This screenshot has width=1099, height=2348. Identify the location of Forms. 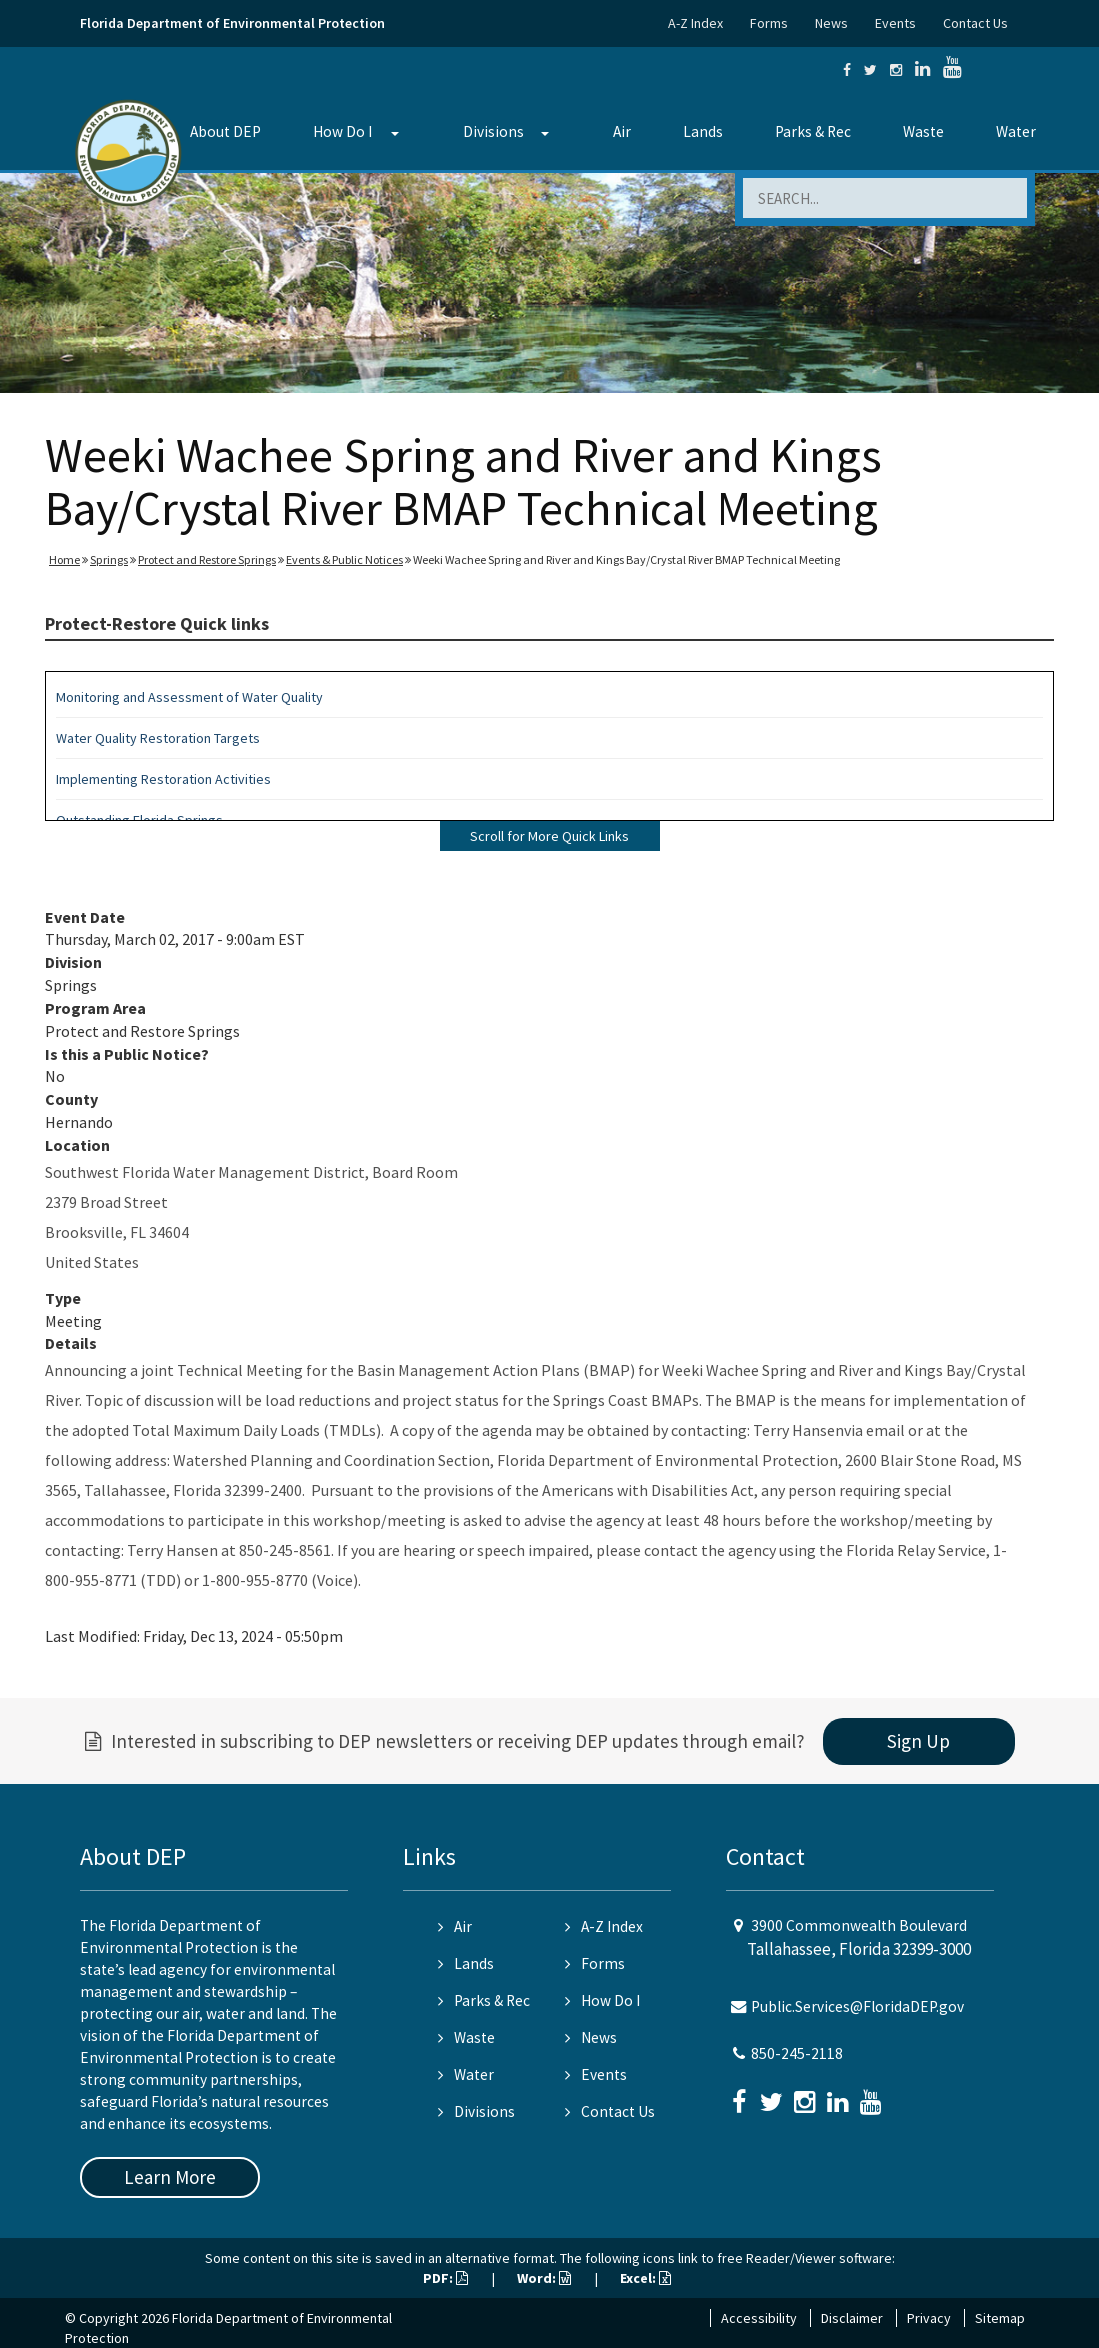
(769, 23).